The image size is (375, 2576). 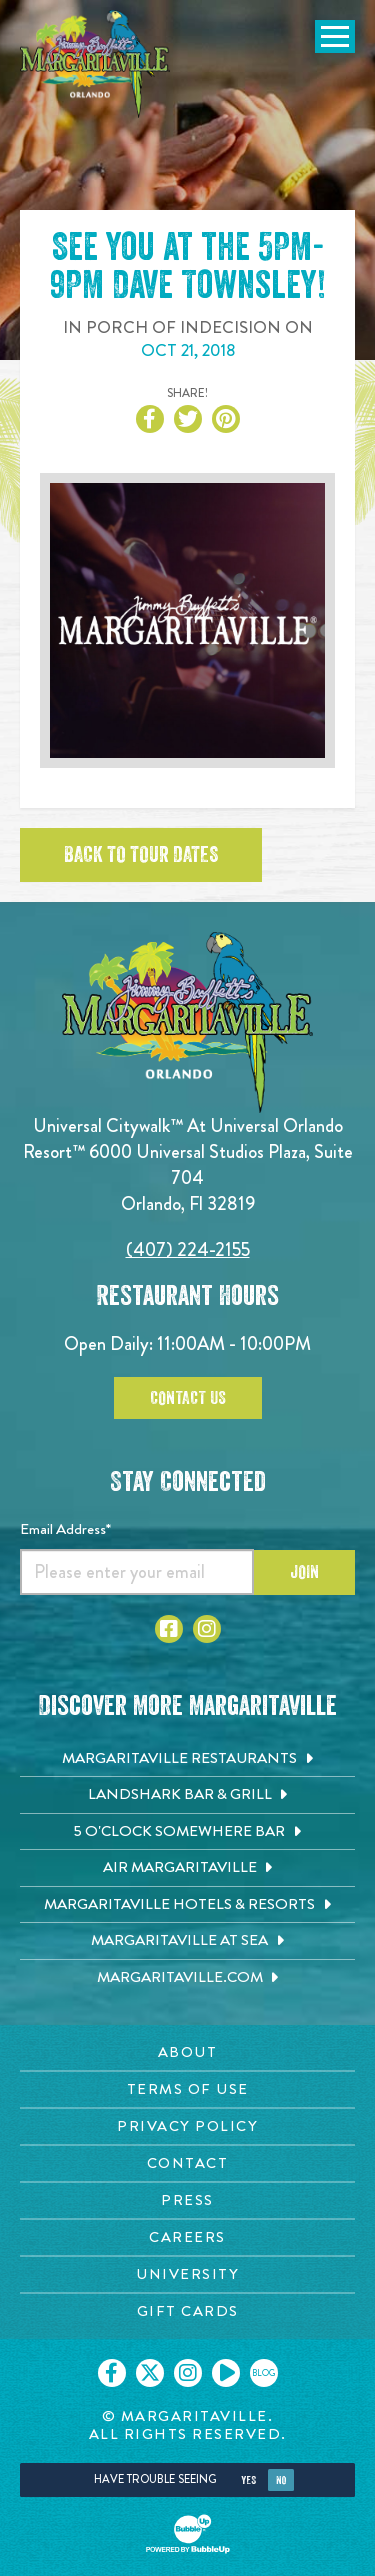 What do you see at coordinates (304, 1572) in the screenshot?
I see `Join` at bounding box center [304, 1572].